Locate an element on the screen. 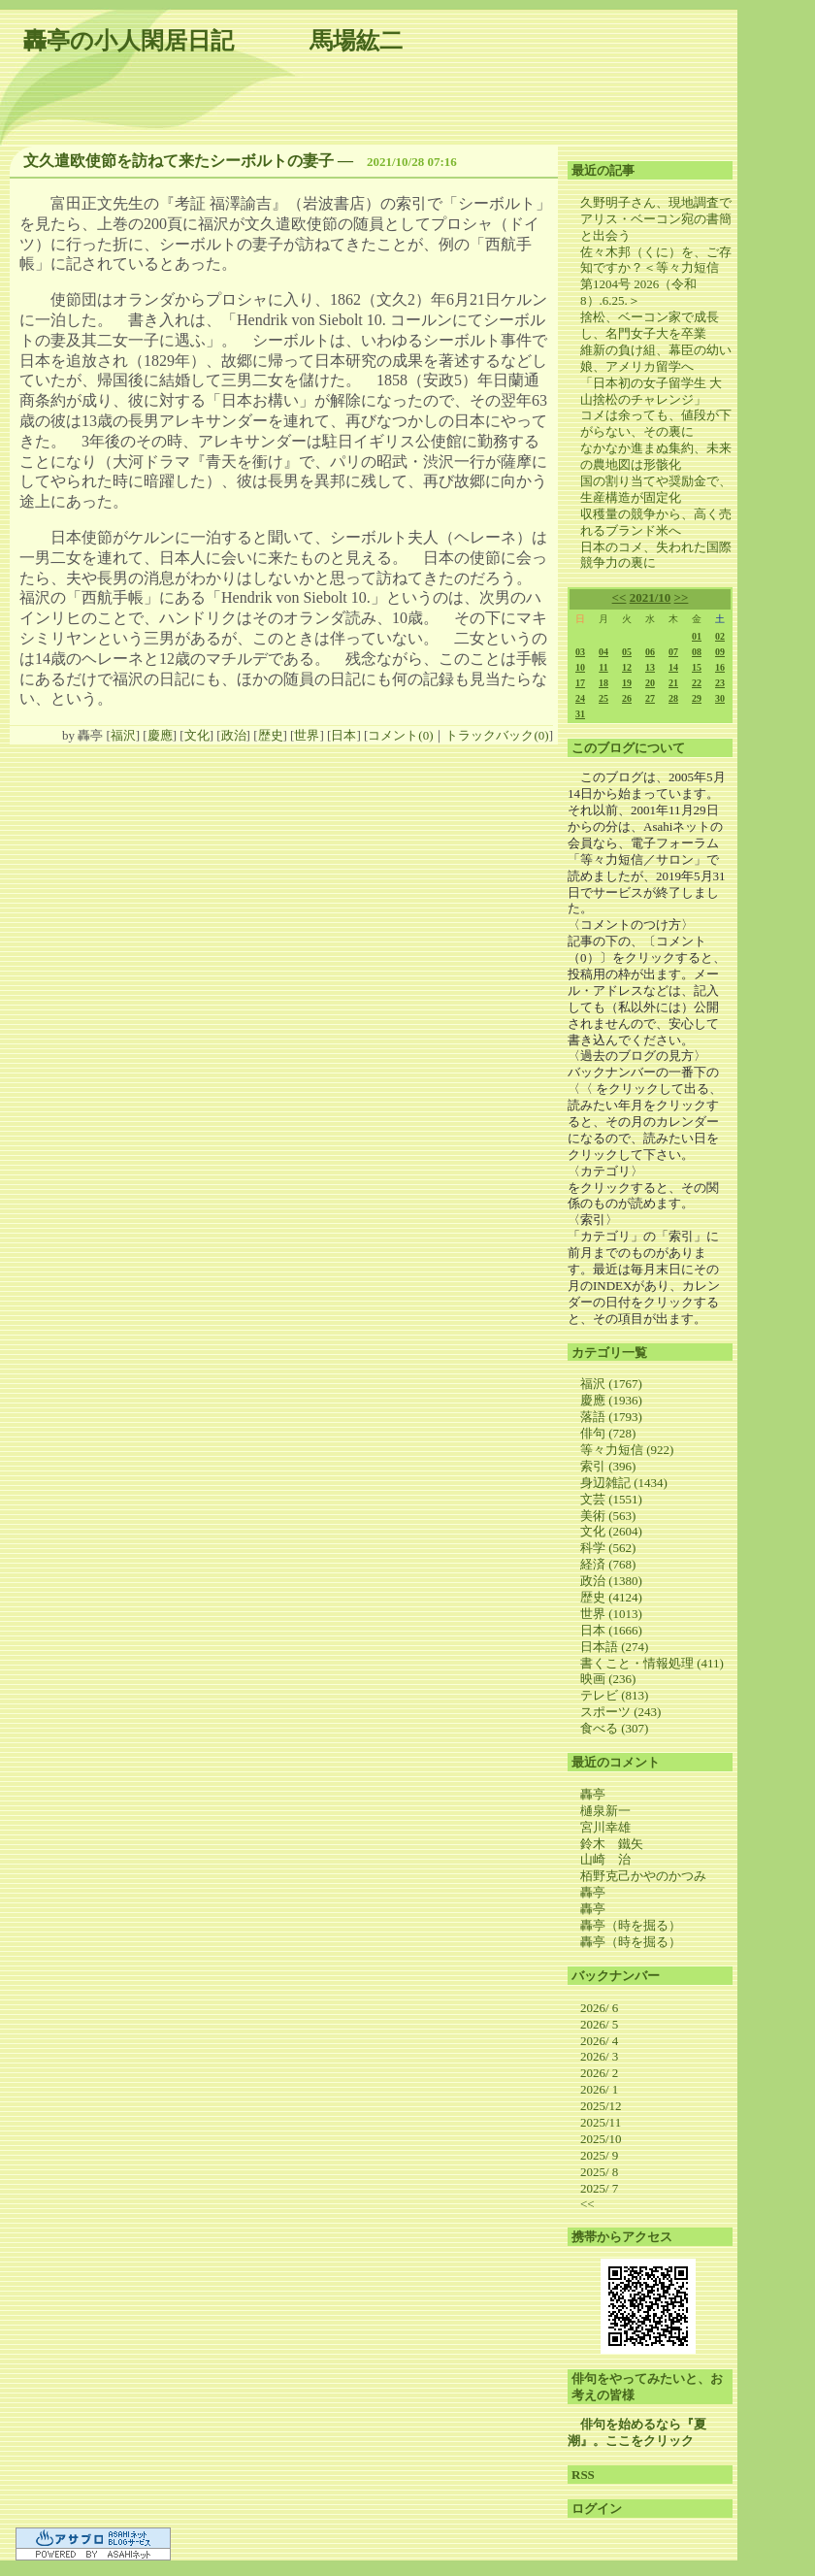  等々力短信 (922) is located at coordinates (626, 1449).